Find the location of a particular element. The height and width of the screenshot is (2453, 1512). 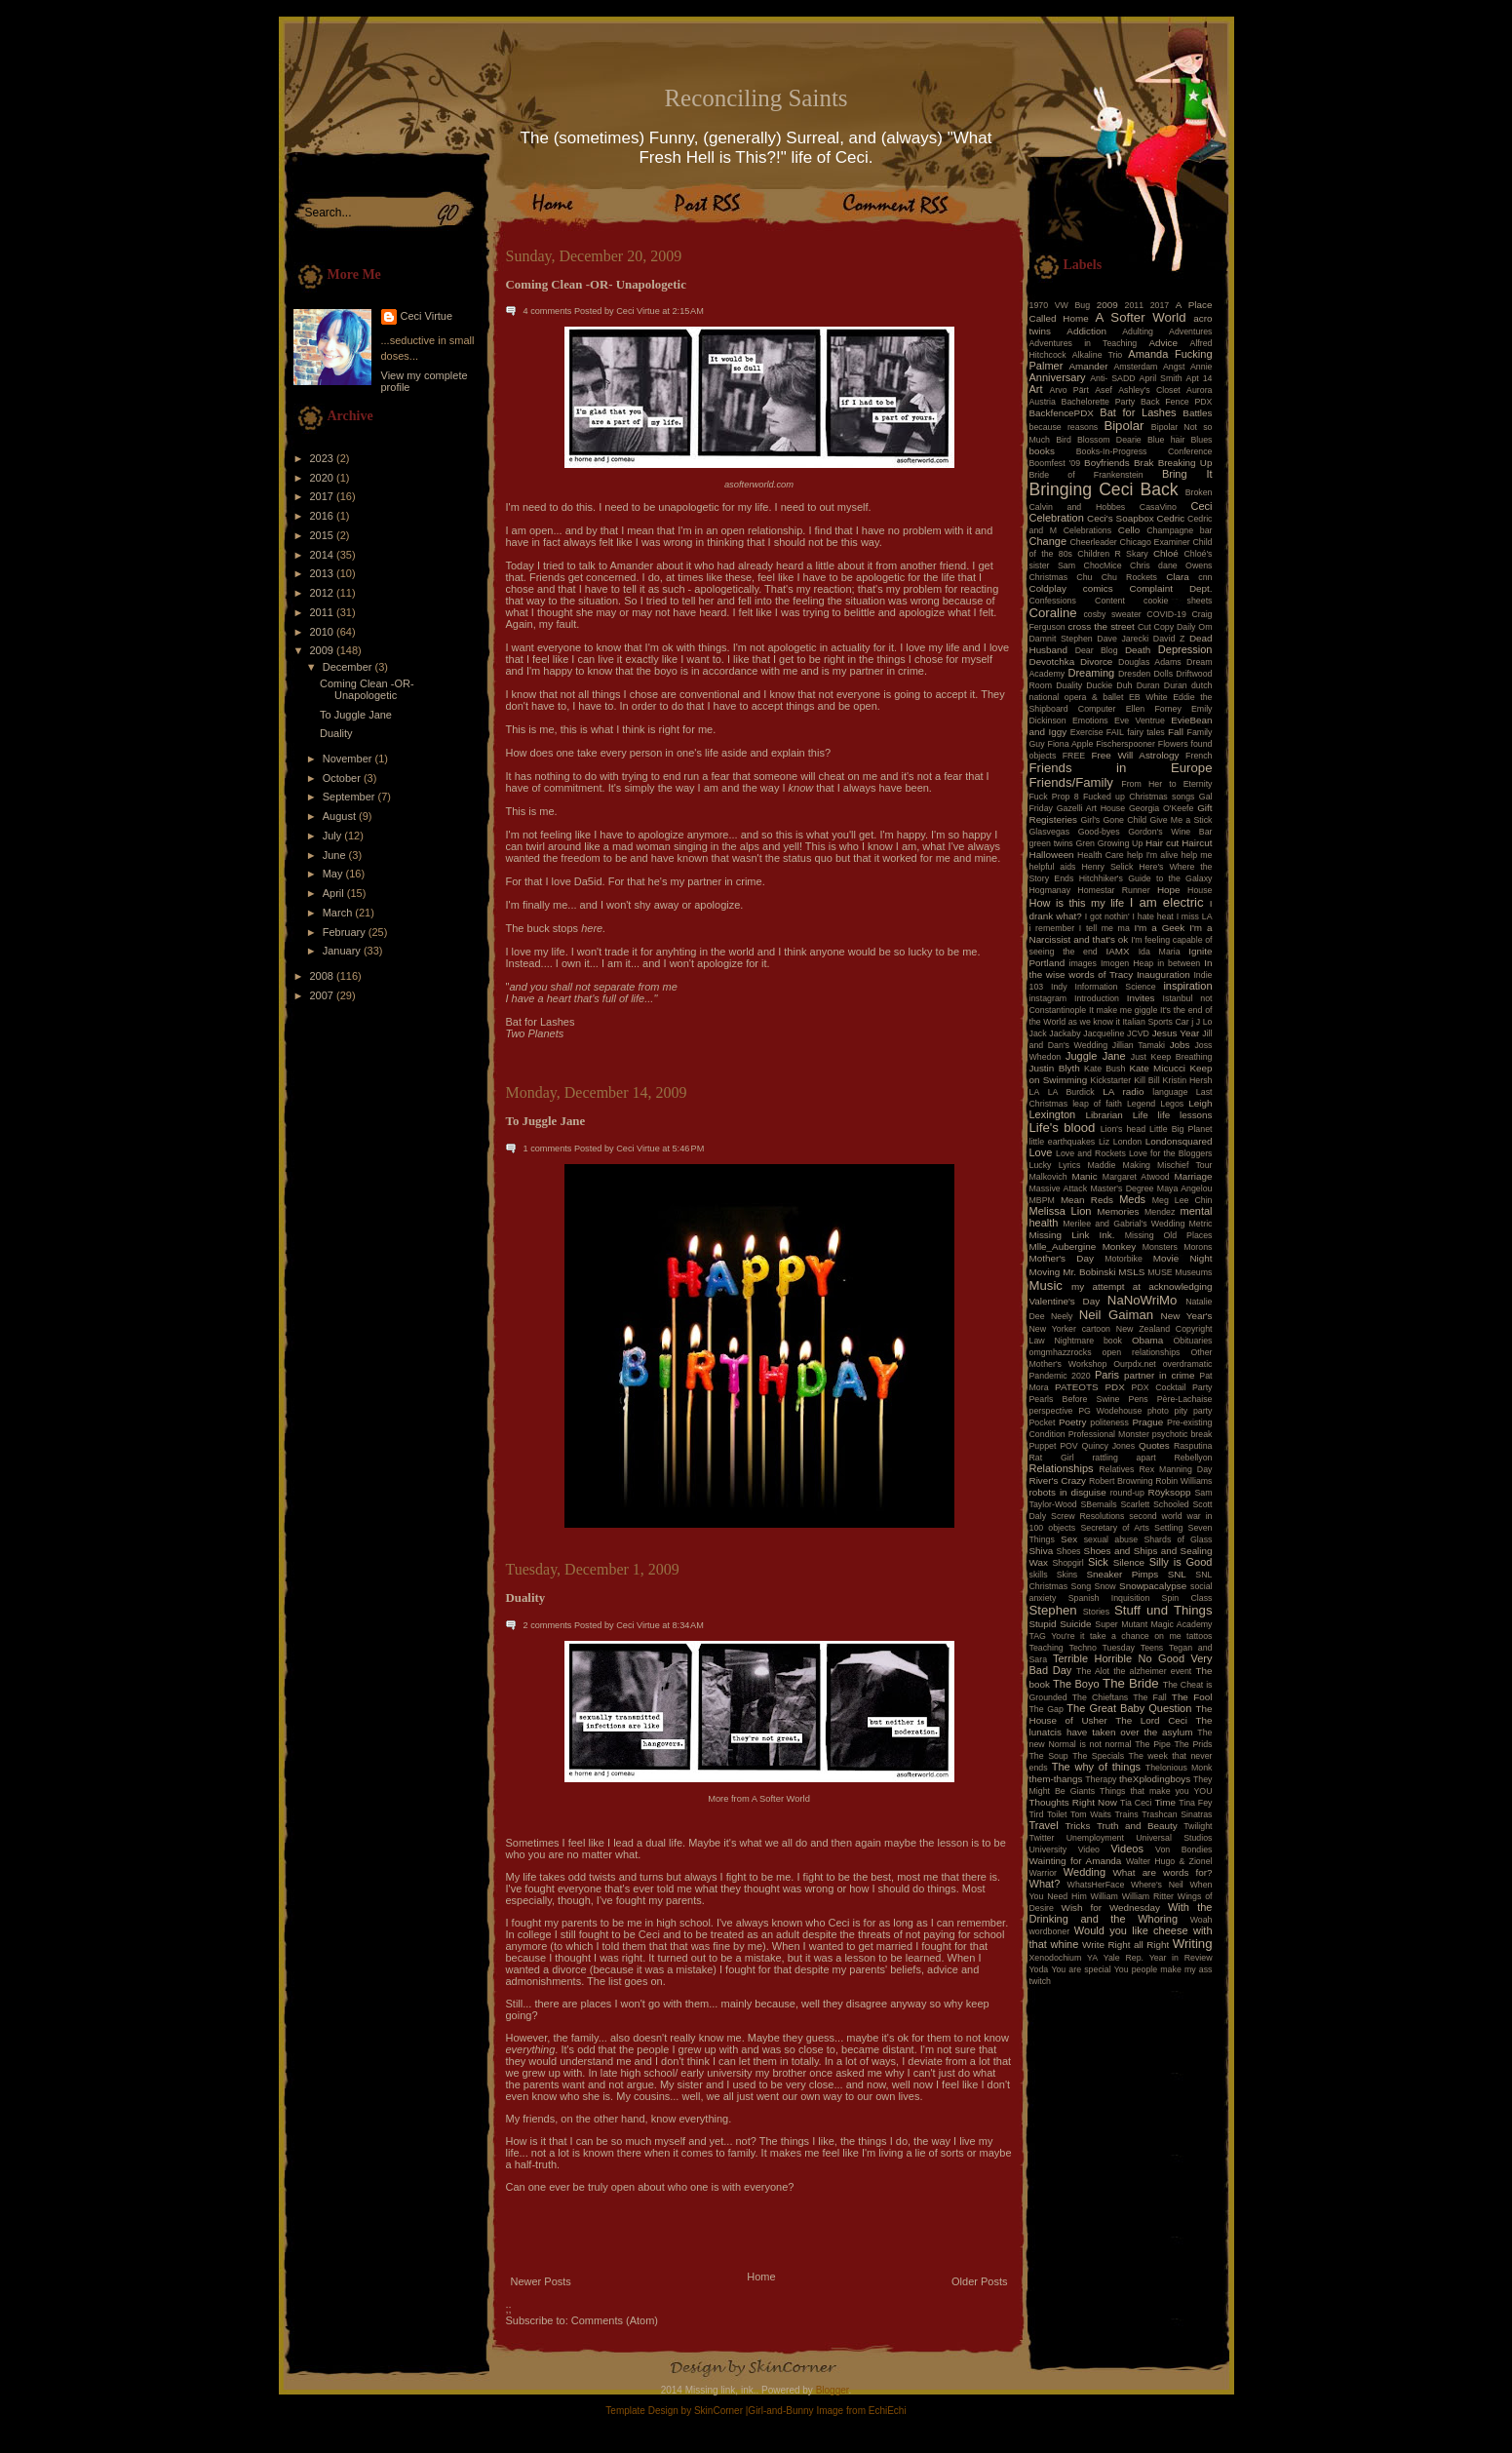

Universal Studios is located at coordinates (1174, 1838).